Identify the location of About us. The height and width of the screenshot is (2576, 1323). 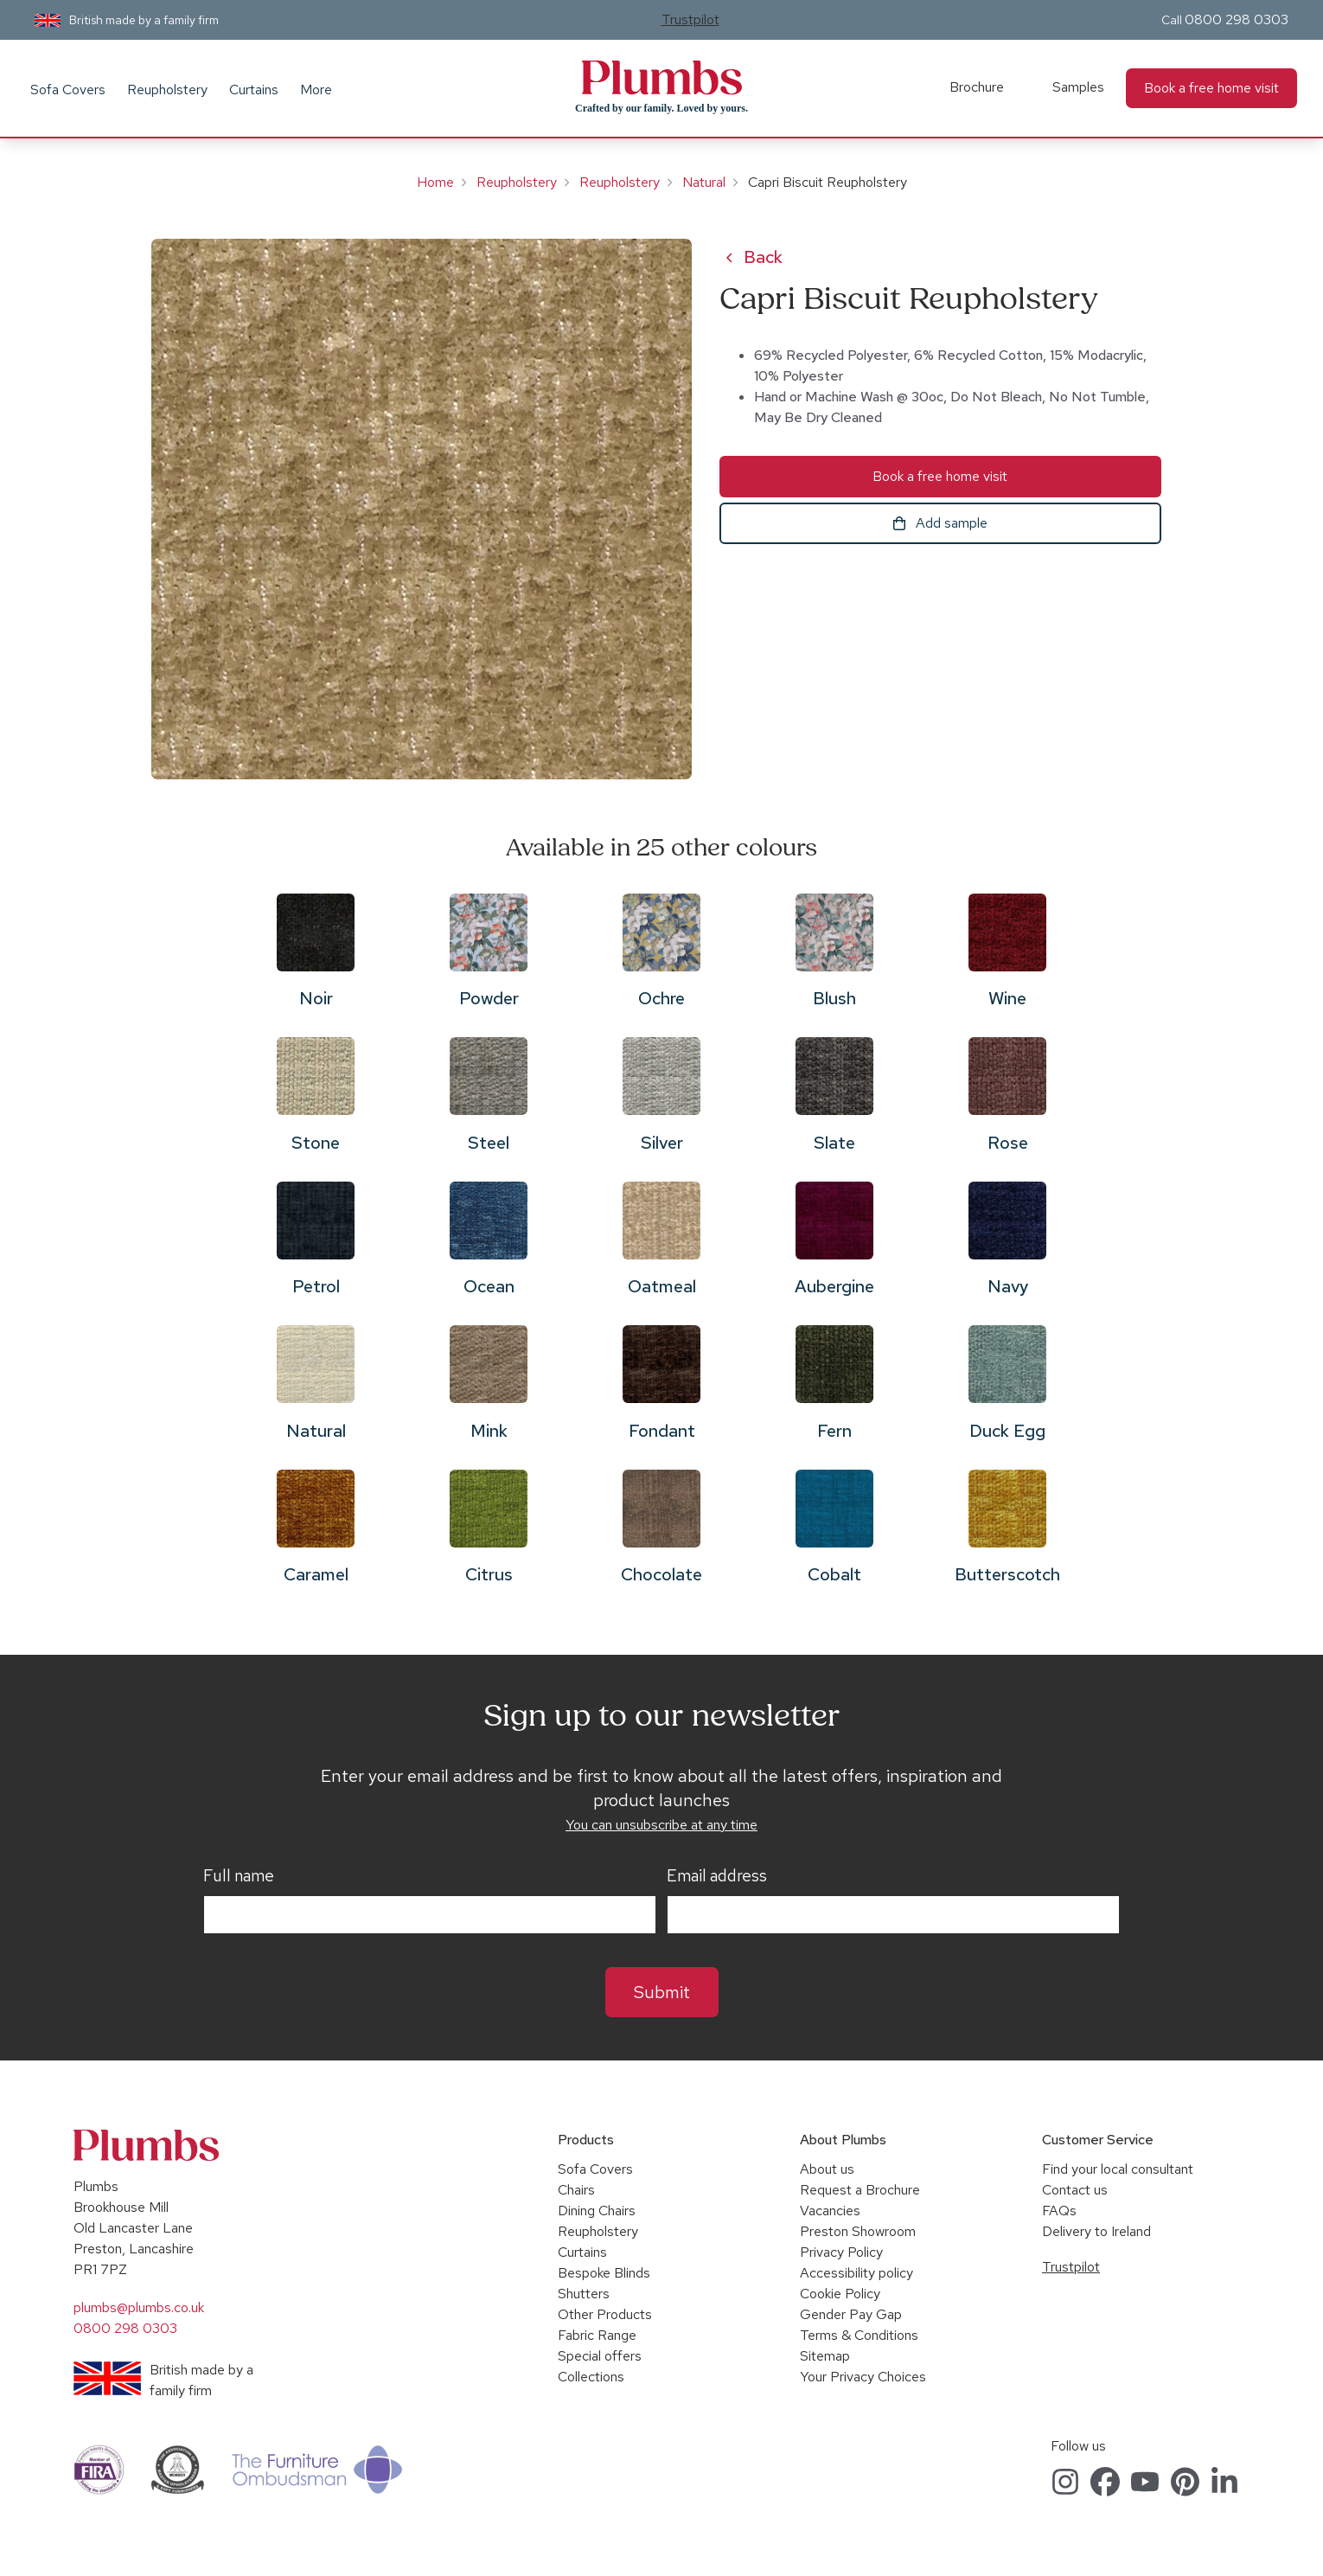
(827, 2169).